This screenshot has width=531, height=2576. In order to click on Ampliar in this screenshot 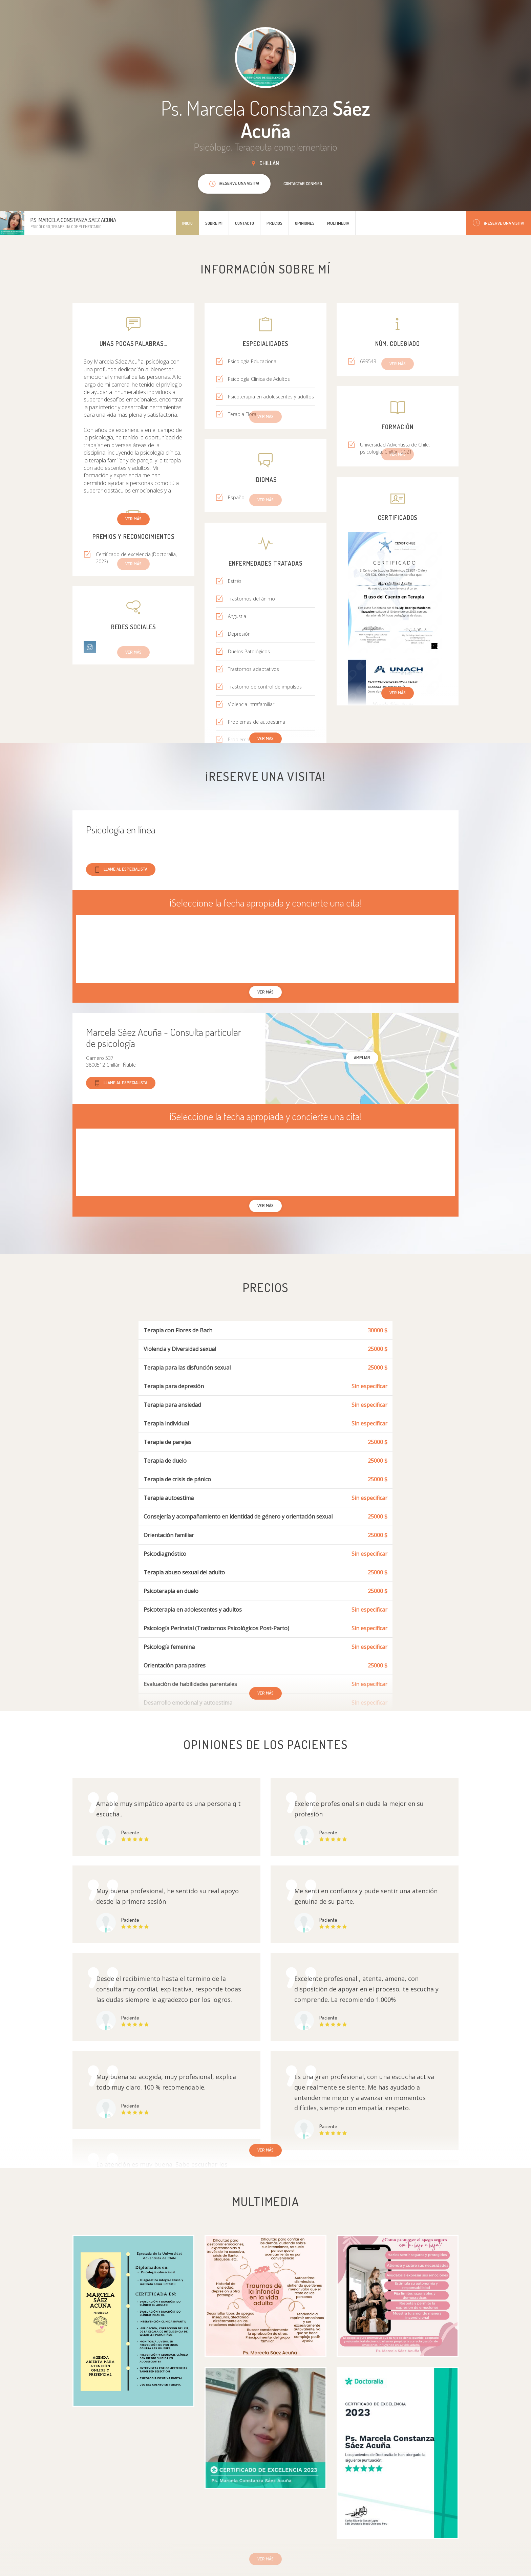, I will do `click(362, 1057)`.